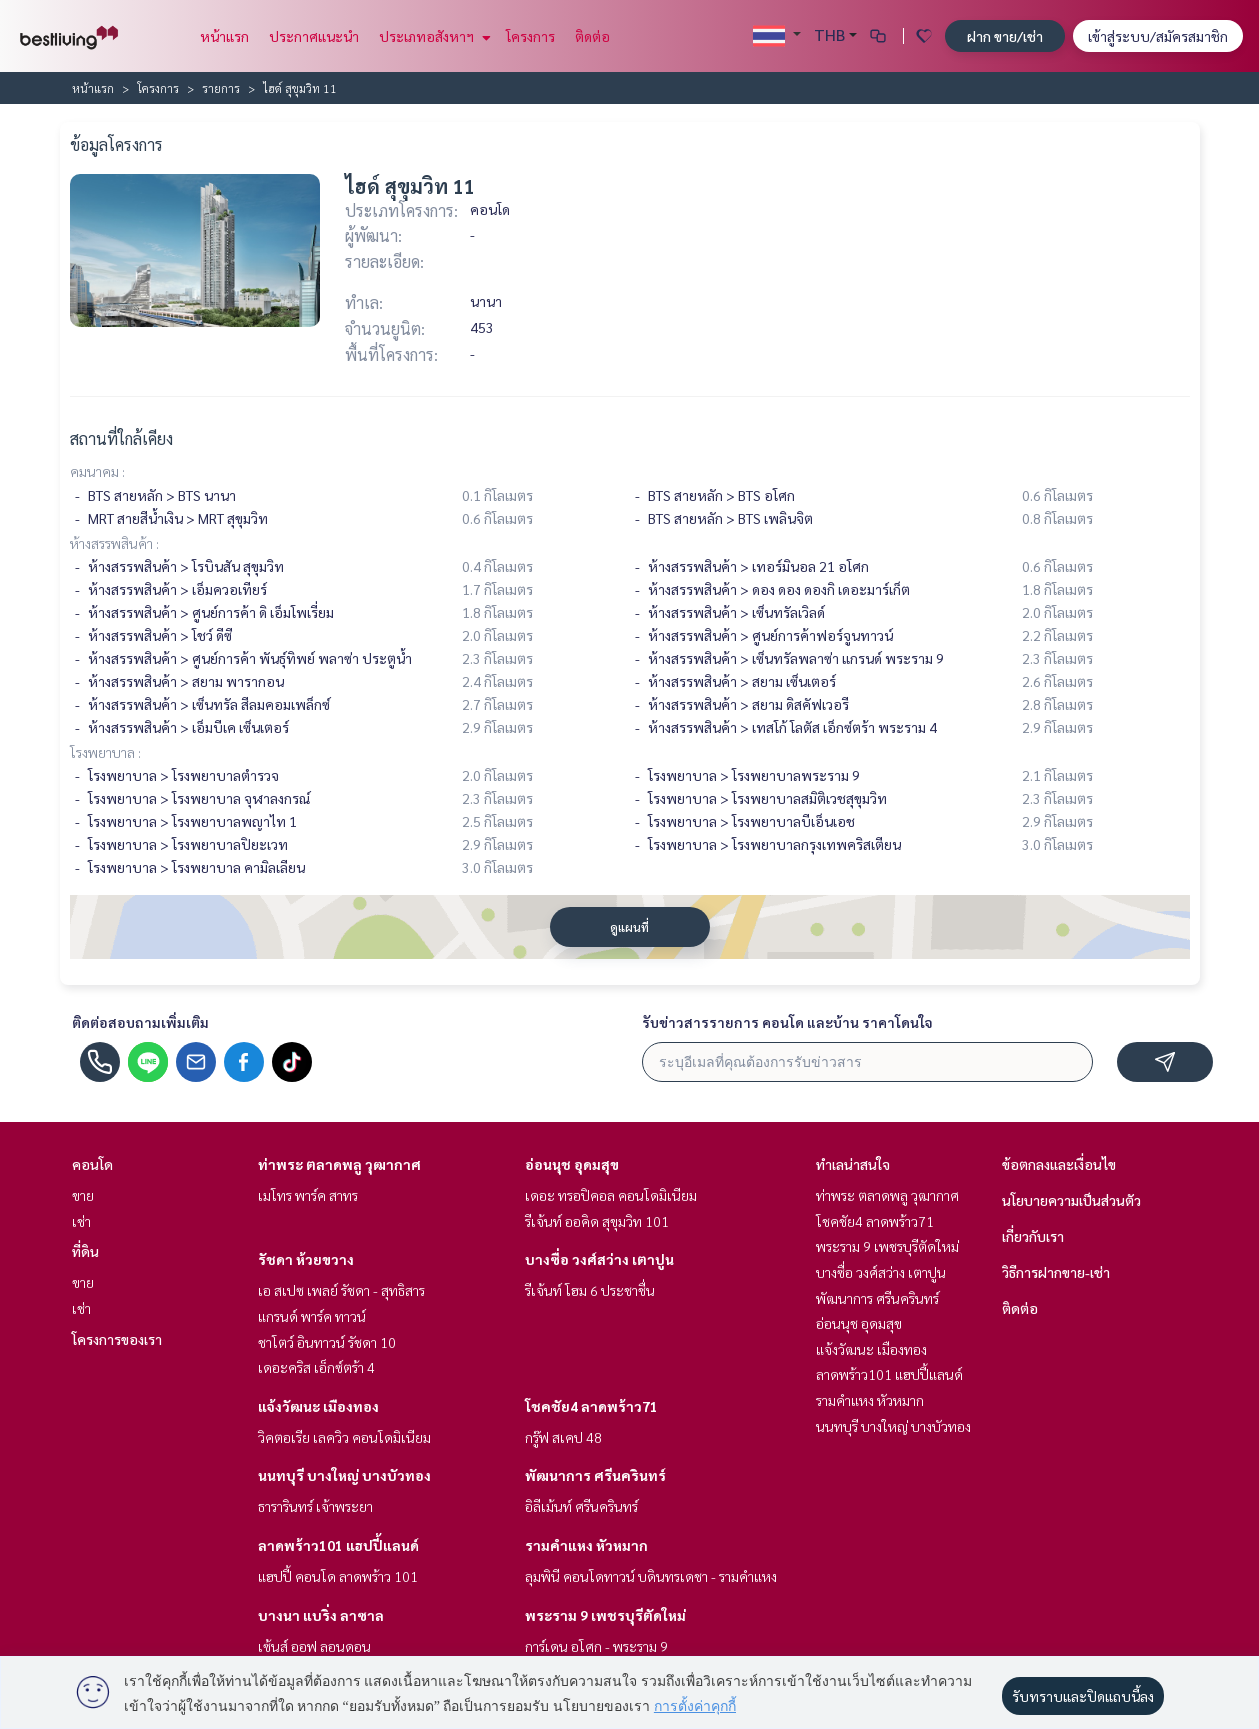 The height and width of the screenshot is (1729, 1259). I want to click on วิธีการฝากขาย-เช่า, so click(1056, 1272).